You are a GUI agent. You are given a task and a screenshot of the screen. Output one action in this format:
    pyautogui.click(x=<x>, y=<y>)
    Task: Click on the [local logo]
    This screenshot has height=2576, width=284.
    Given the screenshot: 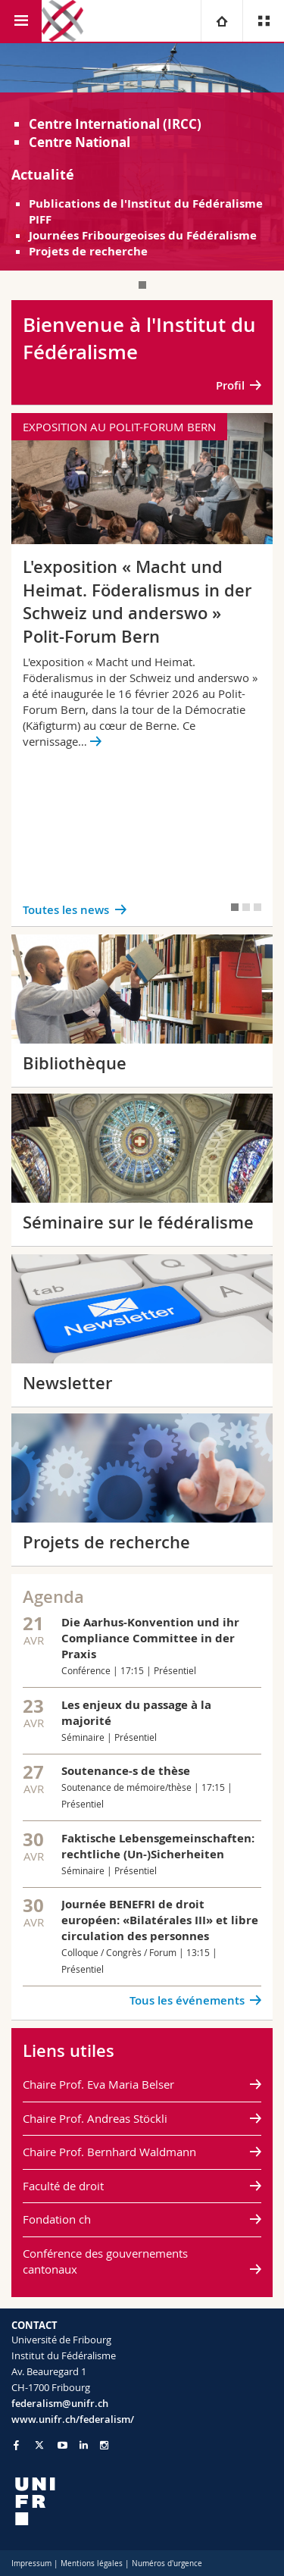 What is the action you would take?
    pyautogui.click(x=142, y=2501)
    